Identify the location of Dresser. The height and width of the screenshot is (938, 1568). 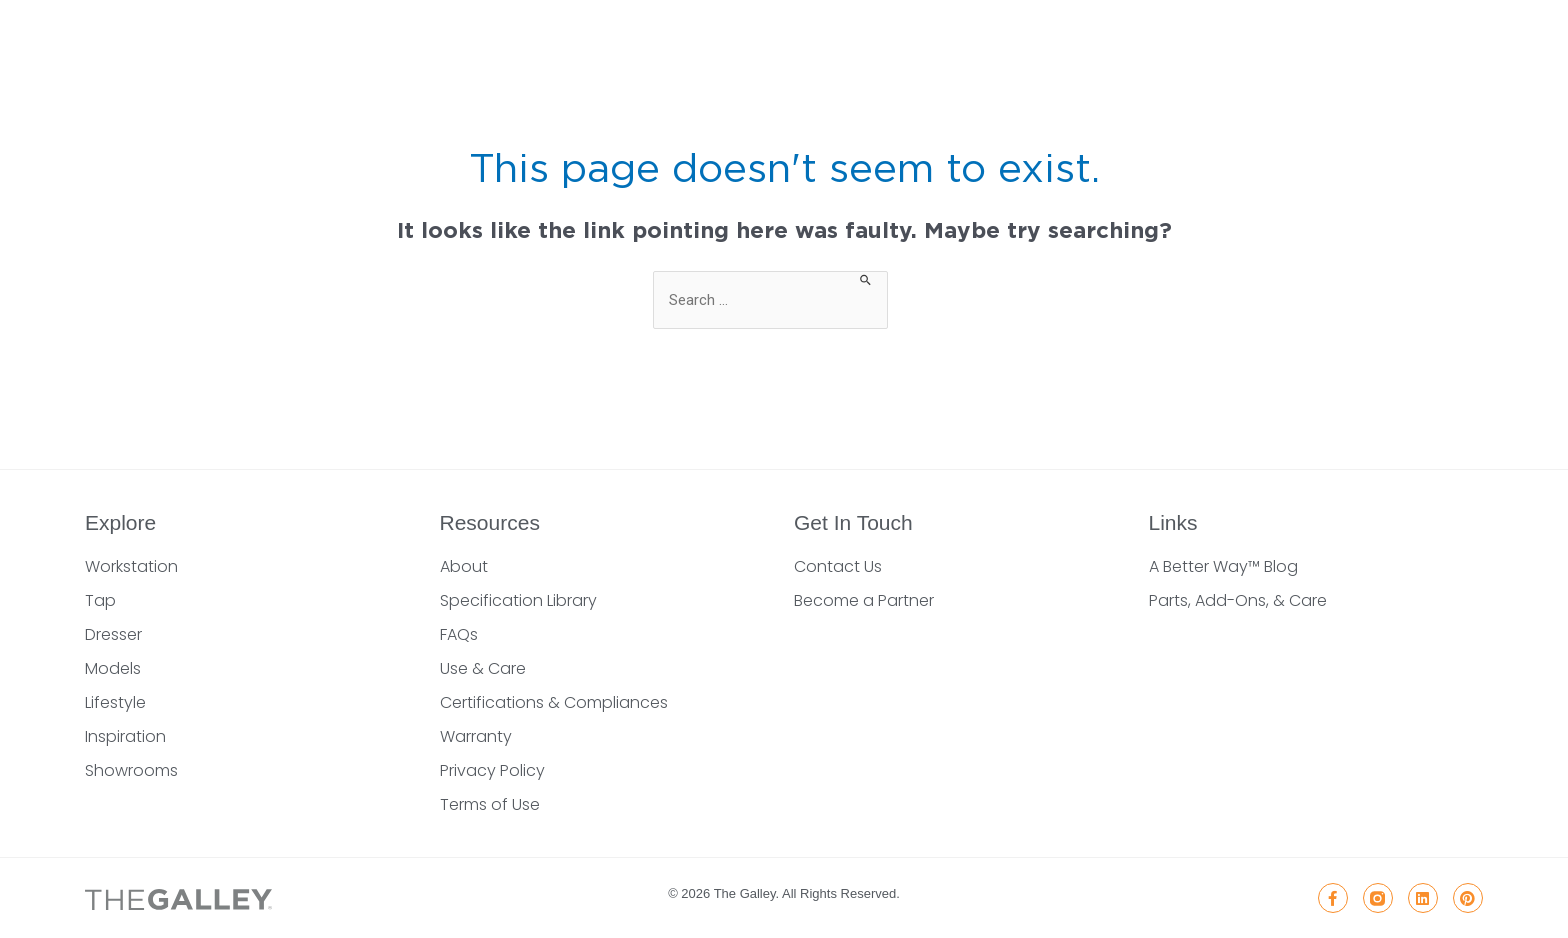
(113, 634).